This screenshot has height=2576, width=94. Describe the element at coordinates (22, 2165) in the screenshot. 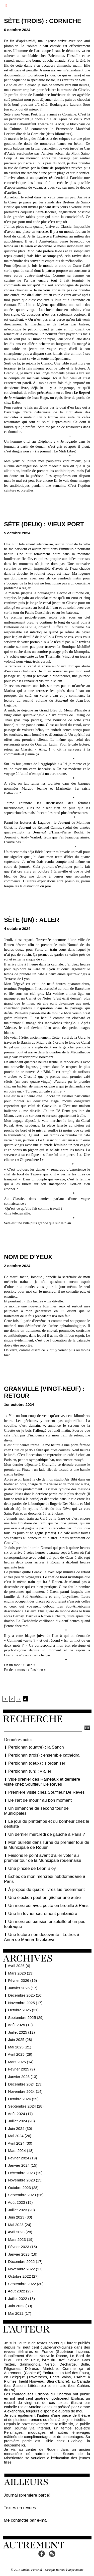

I see `Janvier 2024 (15)` at that location.